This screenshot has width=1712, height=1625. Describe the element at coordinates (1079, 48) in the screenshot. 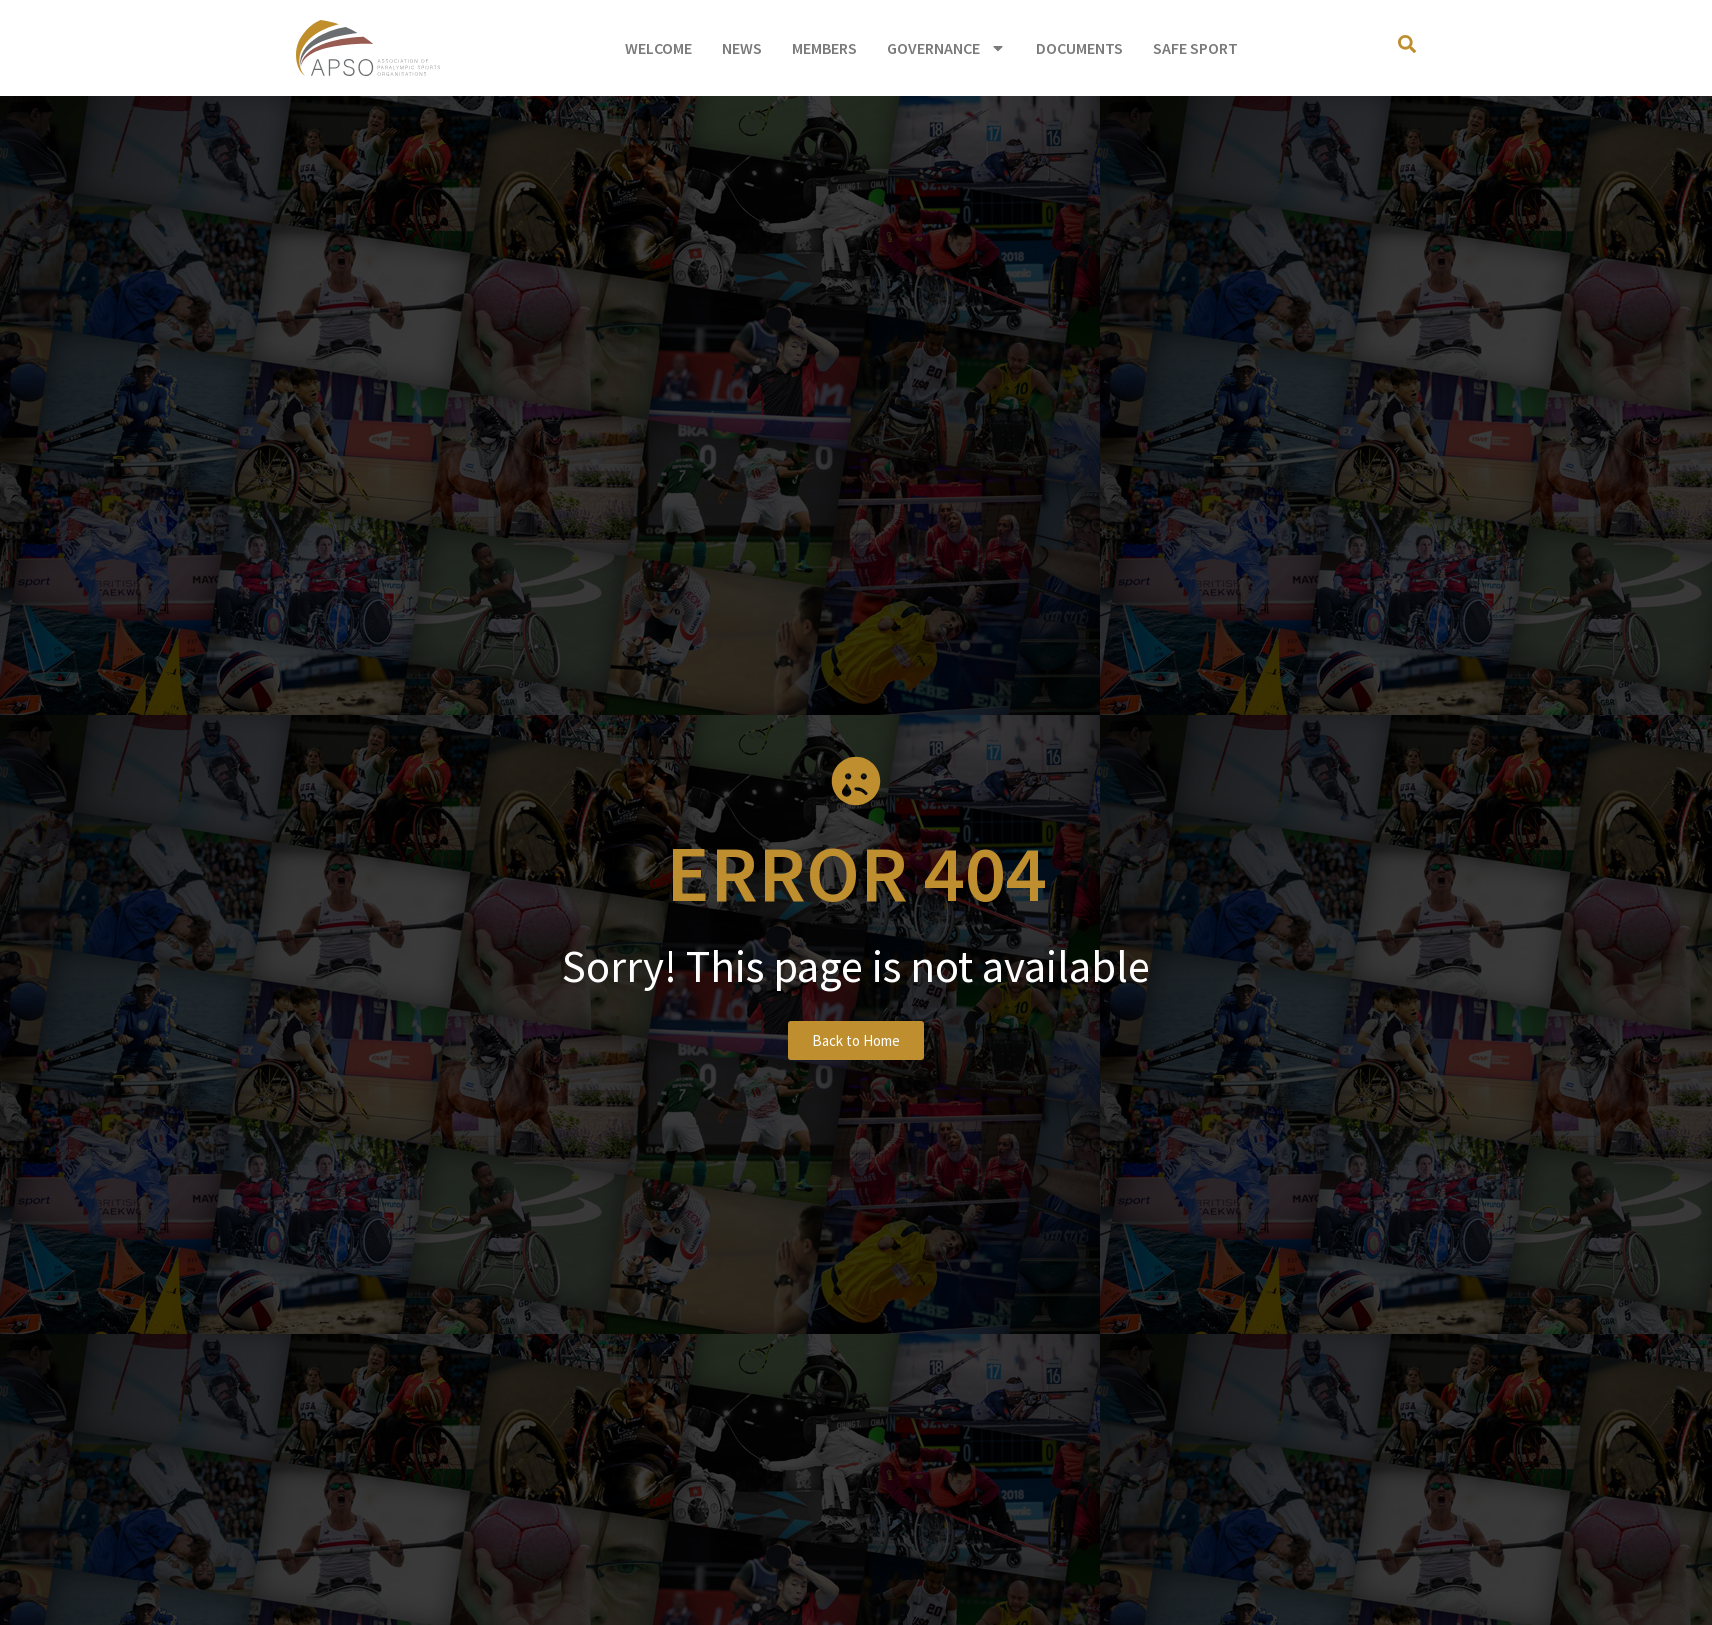

I see `Documents` at that location.